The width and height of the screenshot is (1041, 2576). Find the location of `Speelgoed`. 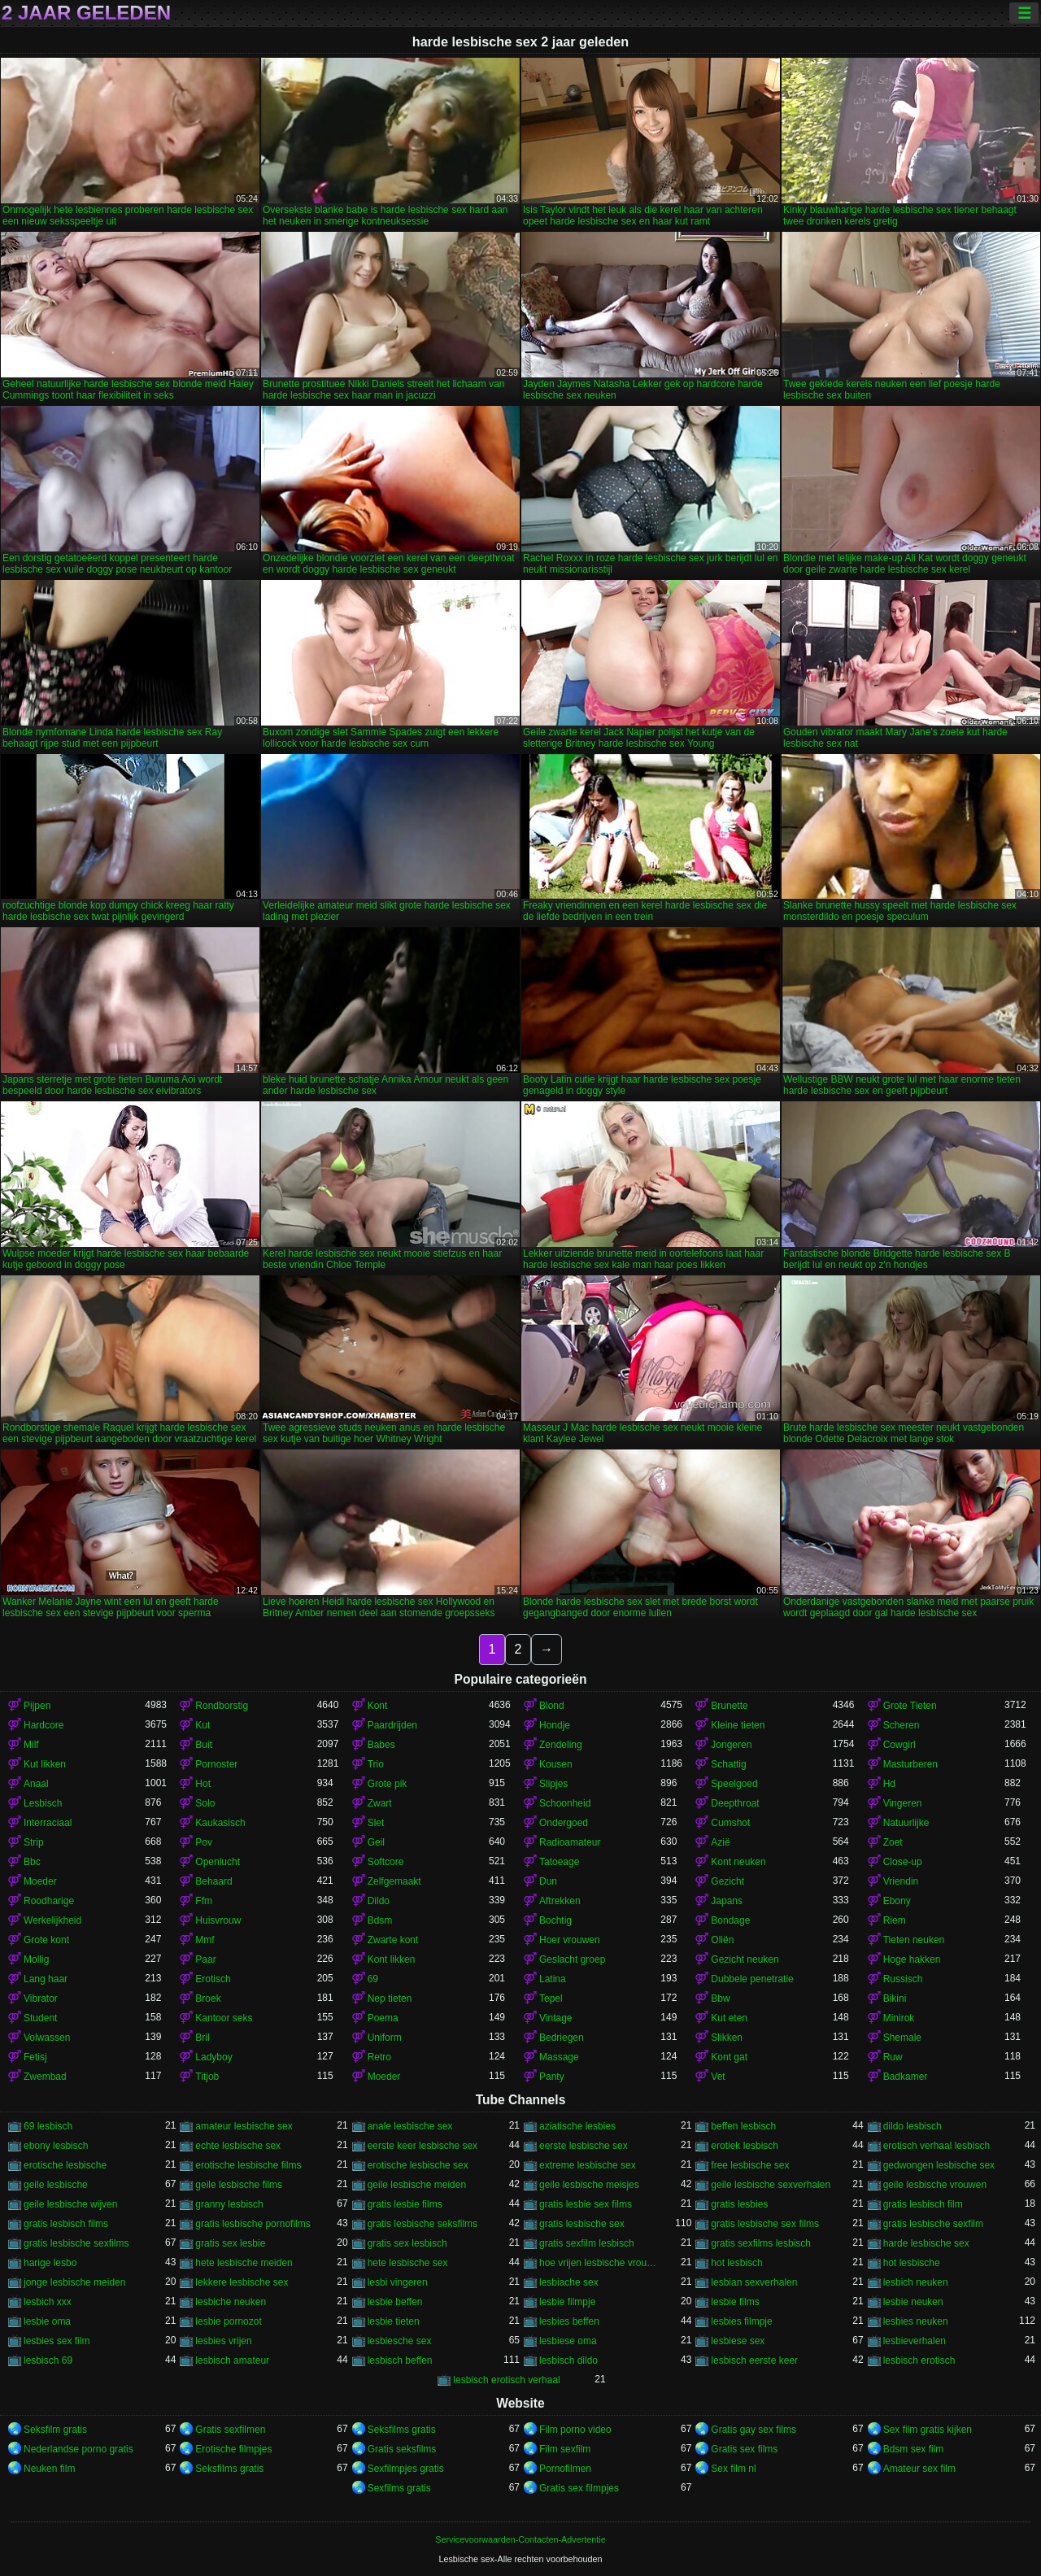

Speelgoed is located at coordinates (734, 1783).